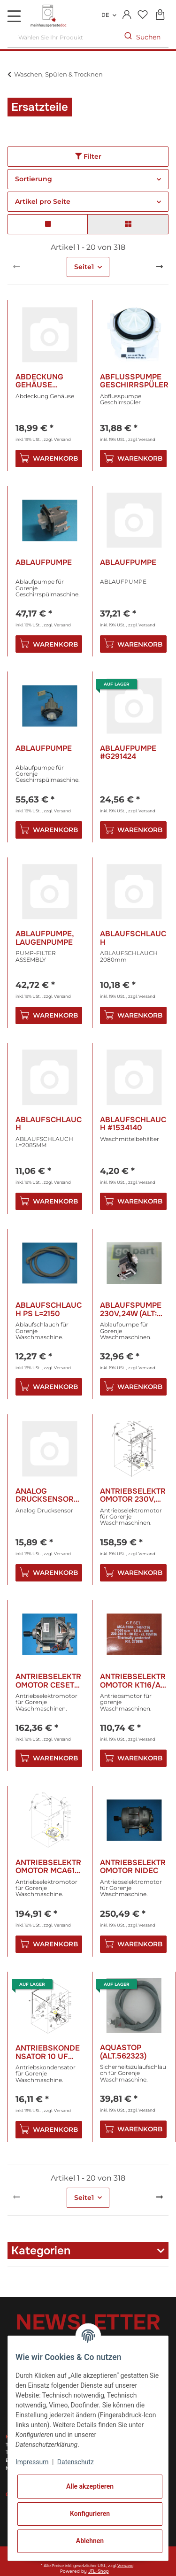  What do you see at coordinates (62, 439) in the screenshot?
I see `Versand` at bounding box center [62, 439].